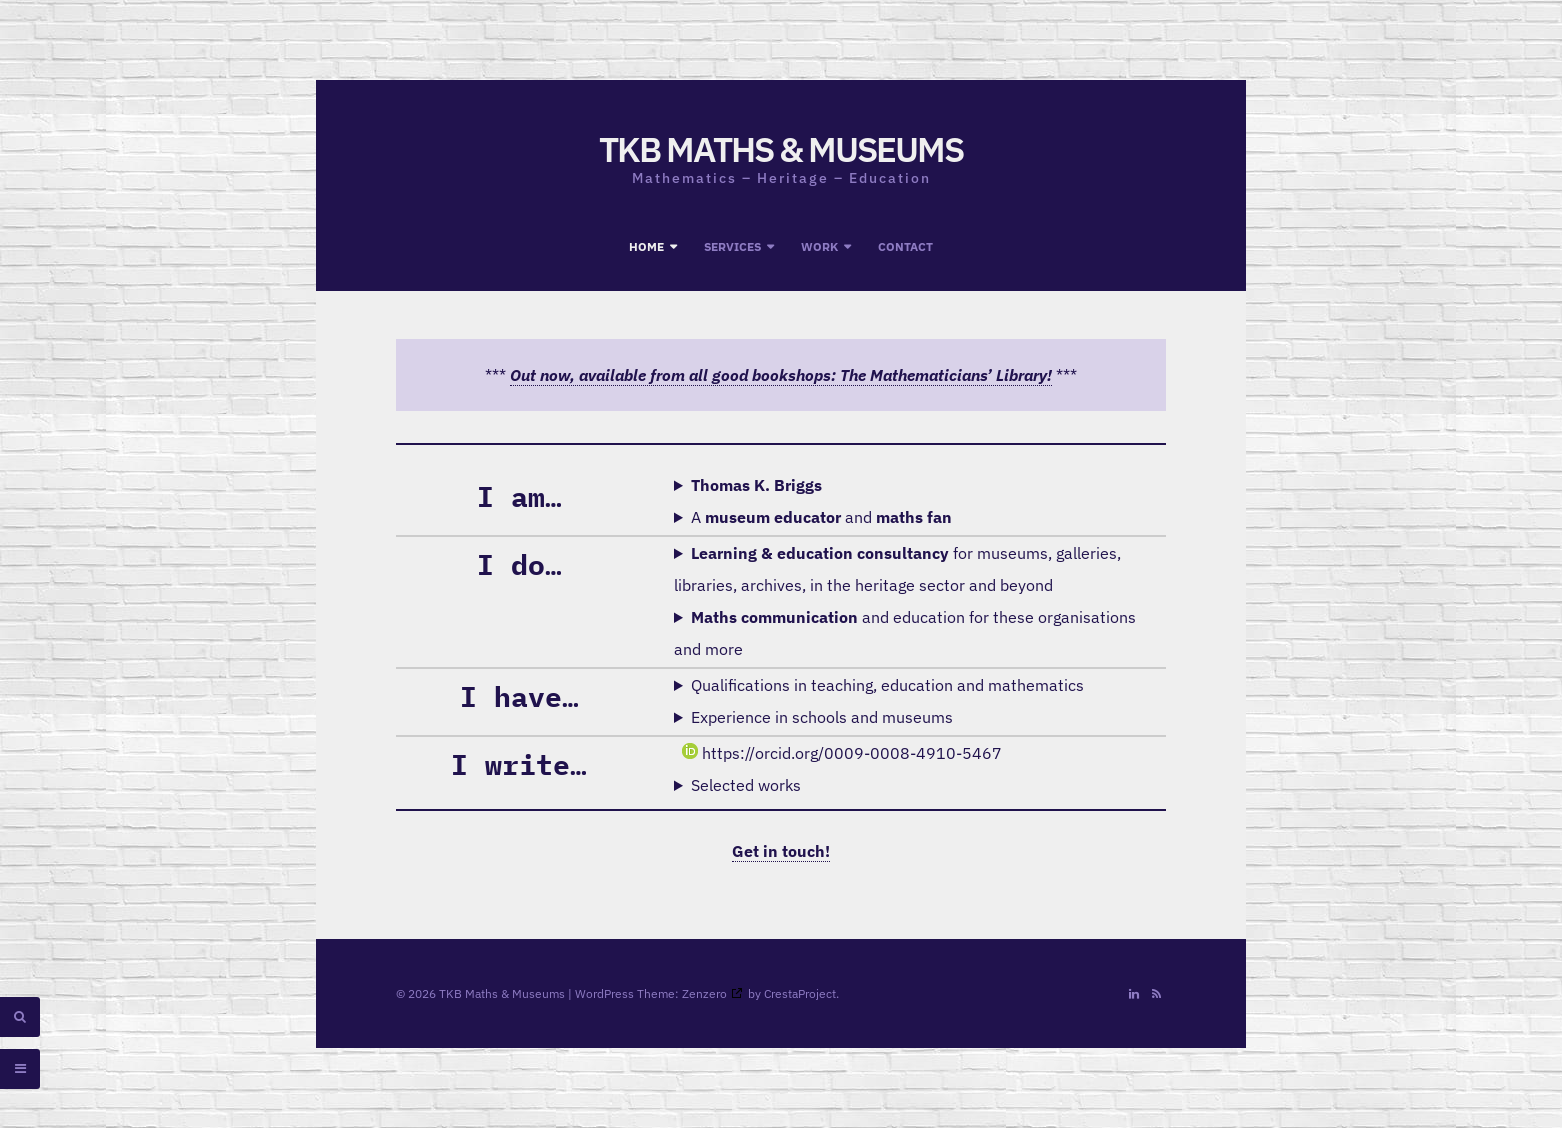 This screenshot has height=1128, width=1562. I want to click on Out now, available from all good bookshops: The Mathematicians’ Library!, so click(781, 375).